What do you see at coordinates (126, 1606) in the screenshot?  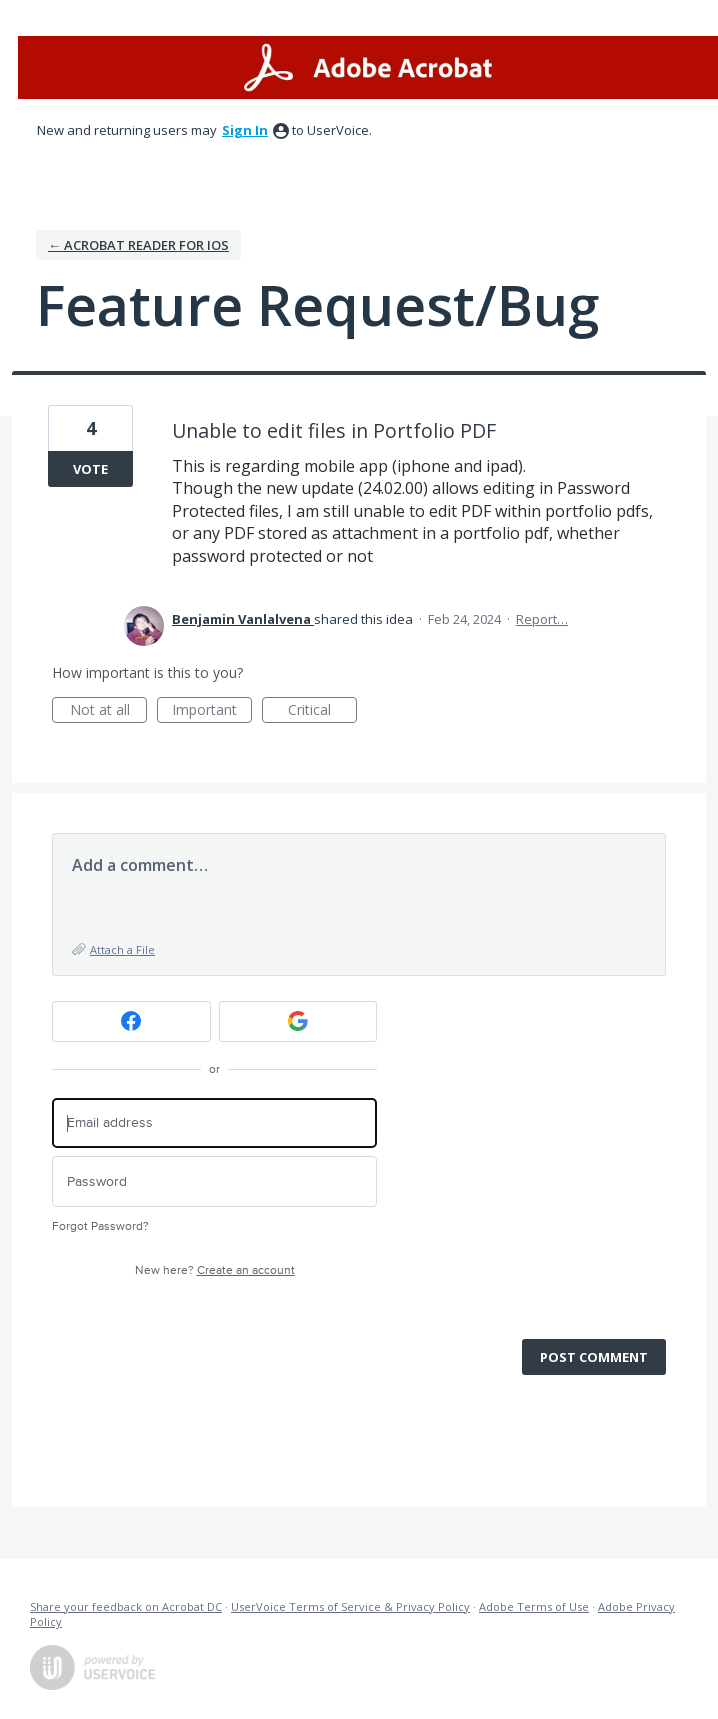 I see `Share your feedback on Acrobat DC` at bounding box center [126, 1606].